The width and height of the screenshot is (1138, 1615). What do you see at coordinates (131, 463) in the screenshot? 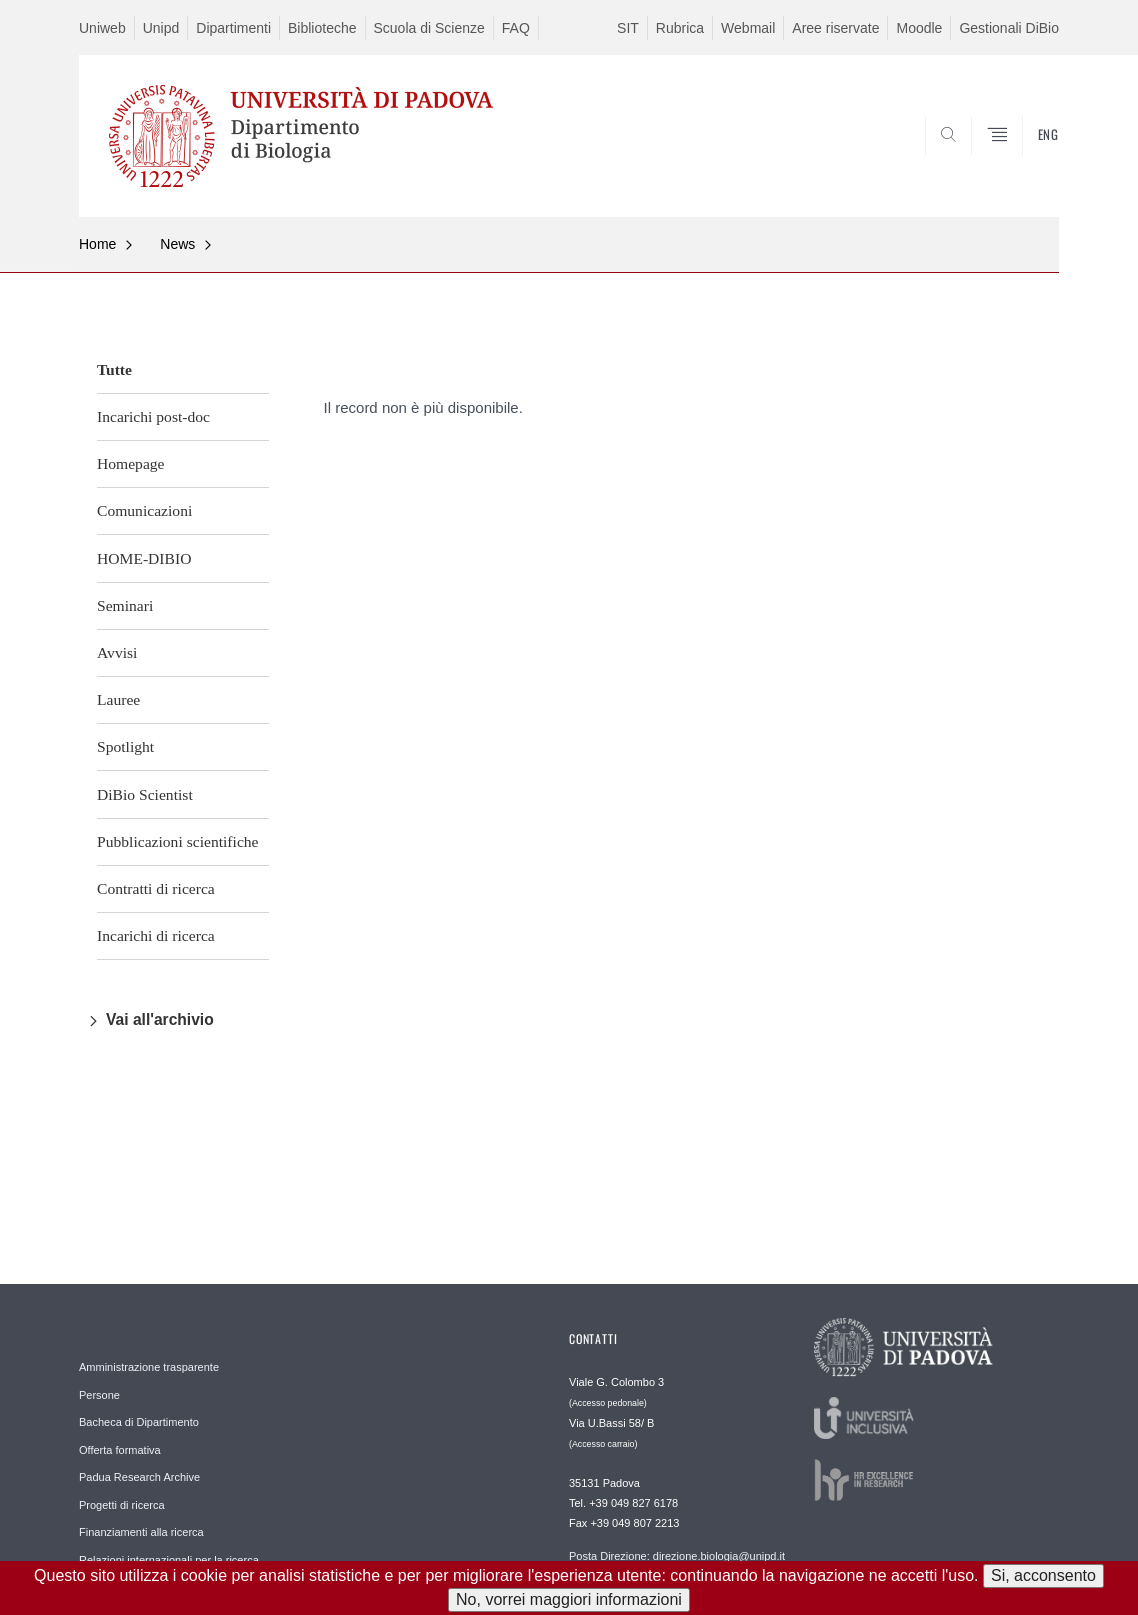
I see `Homepage` at bounding box center [131, 463].